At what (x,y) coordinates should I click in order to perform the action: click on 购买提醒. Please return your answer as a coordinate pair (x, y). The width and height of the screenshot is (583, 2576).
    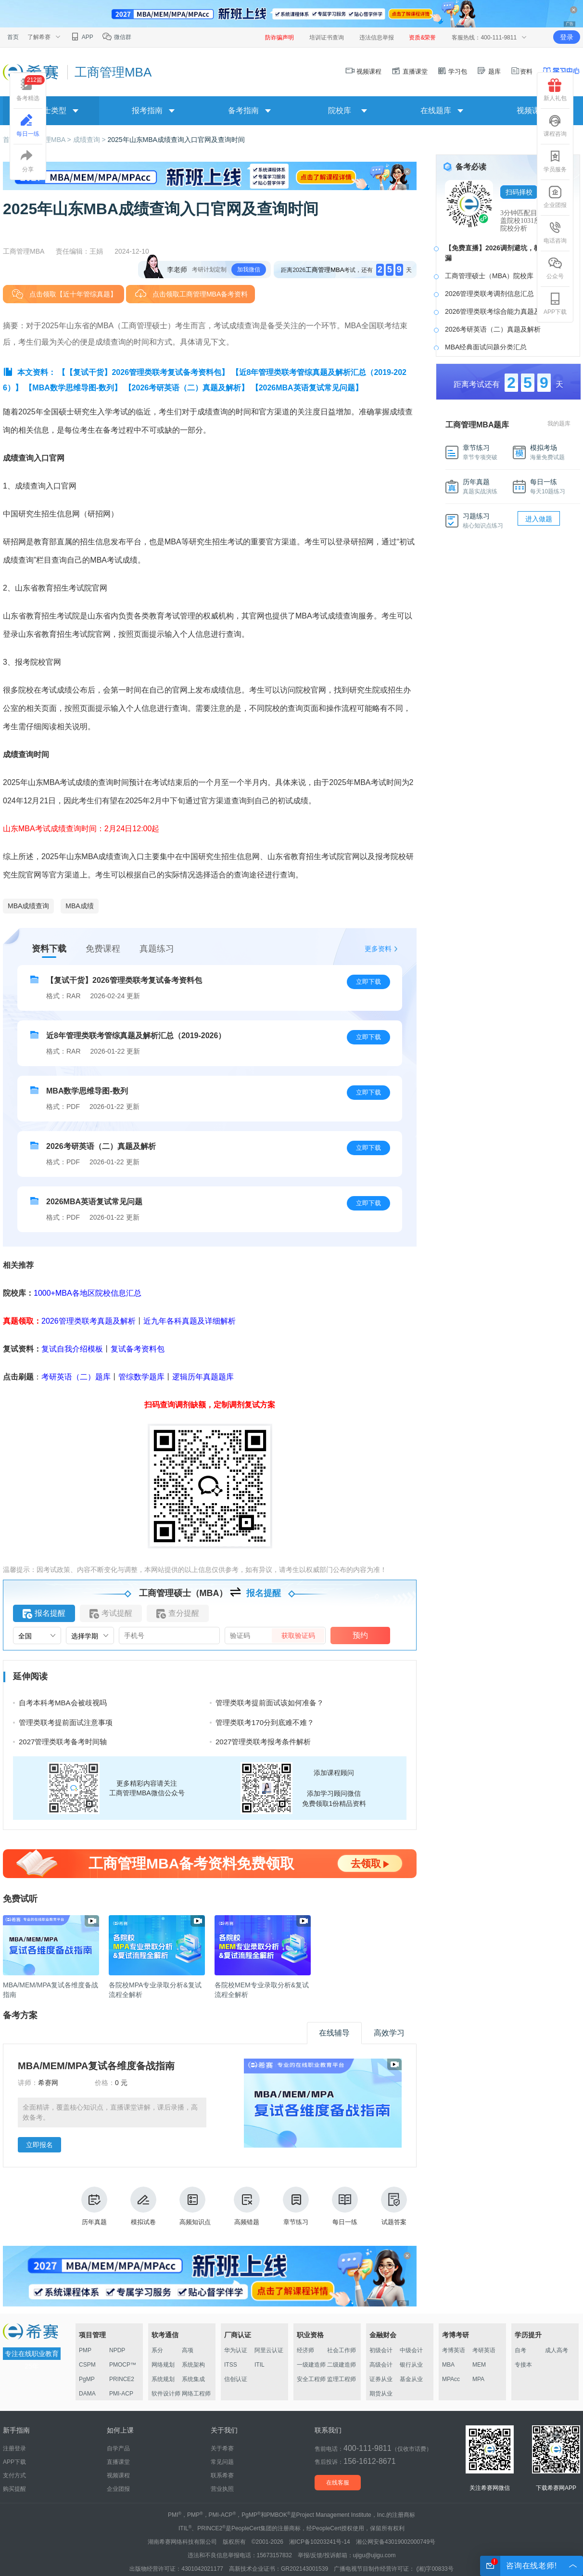
    Looking at the image, I should click on (14, 2489).